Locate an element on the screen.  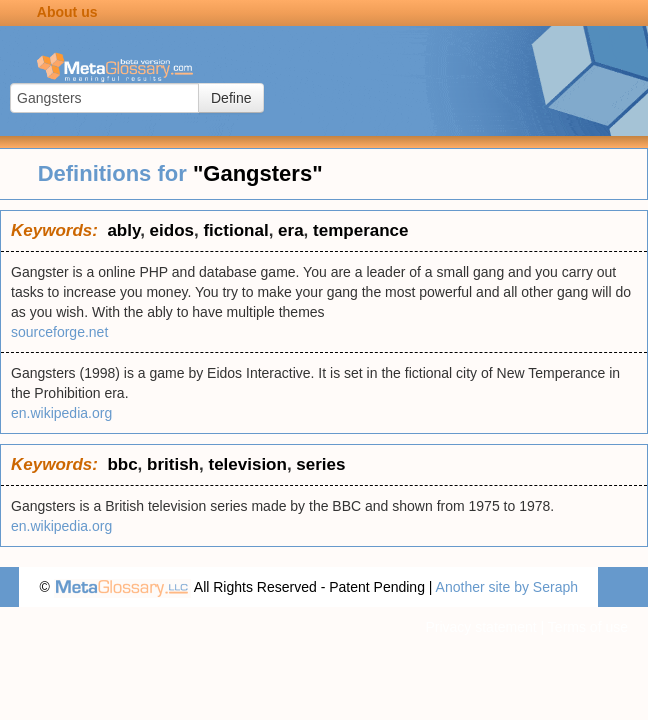
era is located at coordinates (291, 230).